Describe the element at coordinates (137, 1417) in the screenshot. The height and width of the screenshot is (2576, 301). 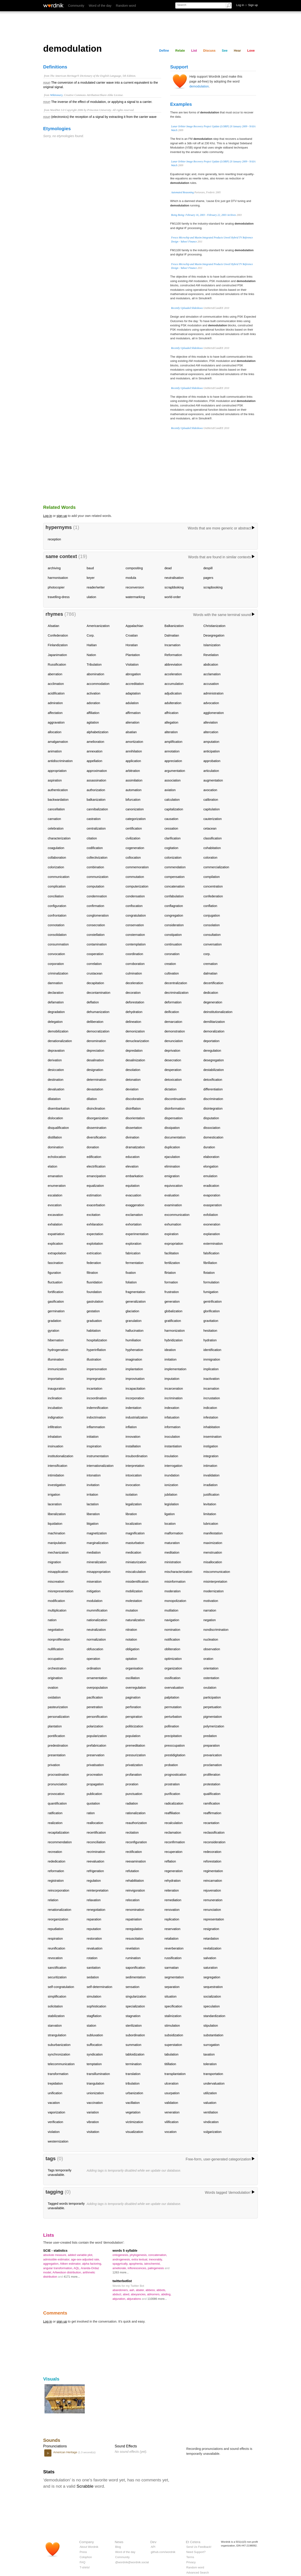
I see `industrialization` at that location.